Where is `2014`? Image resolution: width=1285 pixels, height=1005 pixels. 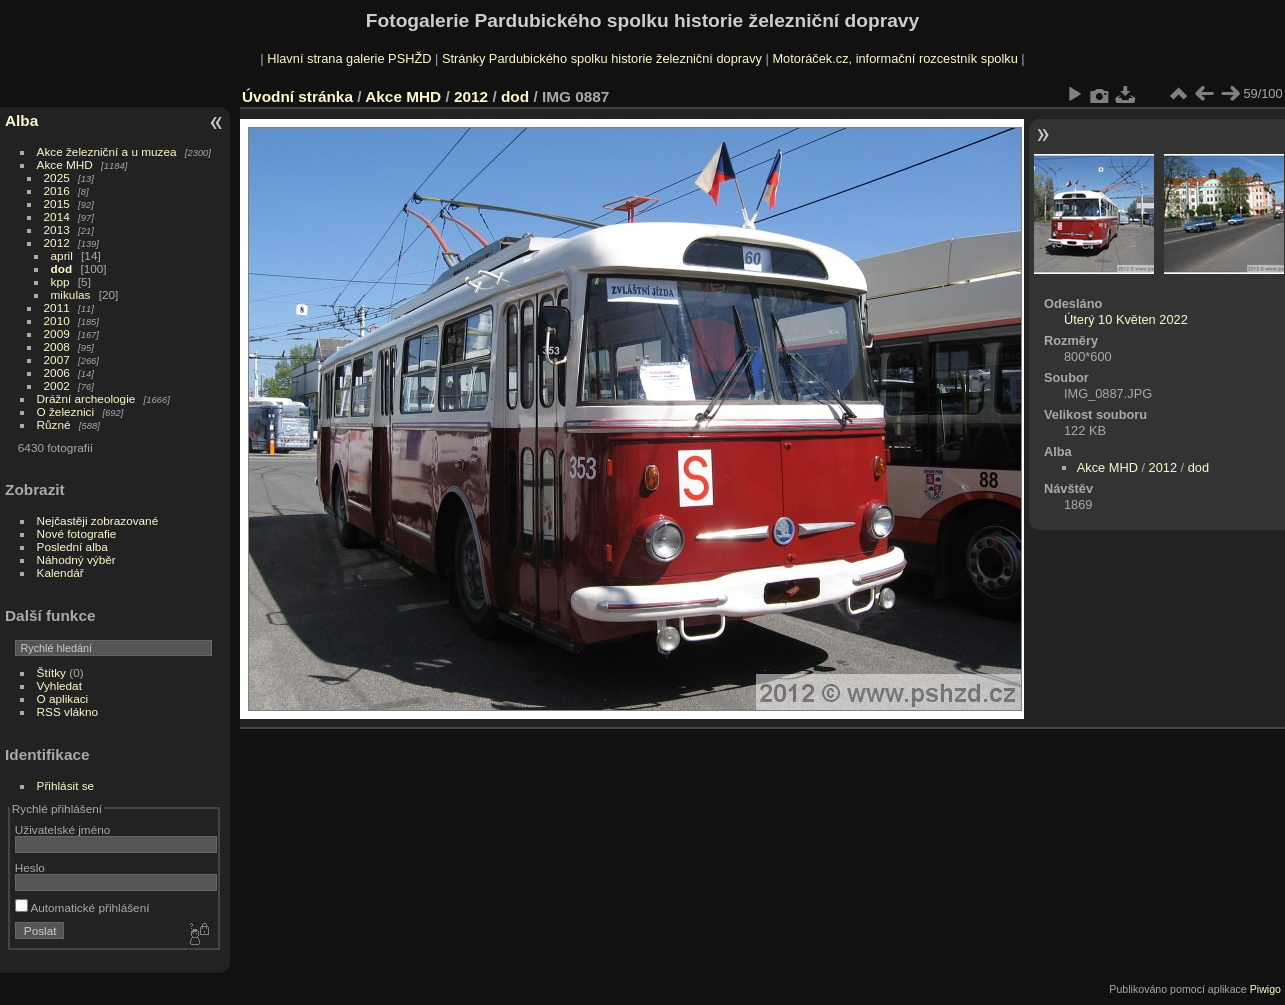 2014 is located at coordinates (57, 216).